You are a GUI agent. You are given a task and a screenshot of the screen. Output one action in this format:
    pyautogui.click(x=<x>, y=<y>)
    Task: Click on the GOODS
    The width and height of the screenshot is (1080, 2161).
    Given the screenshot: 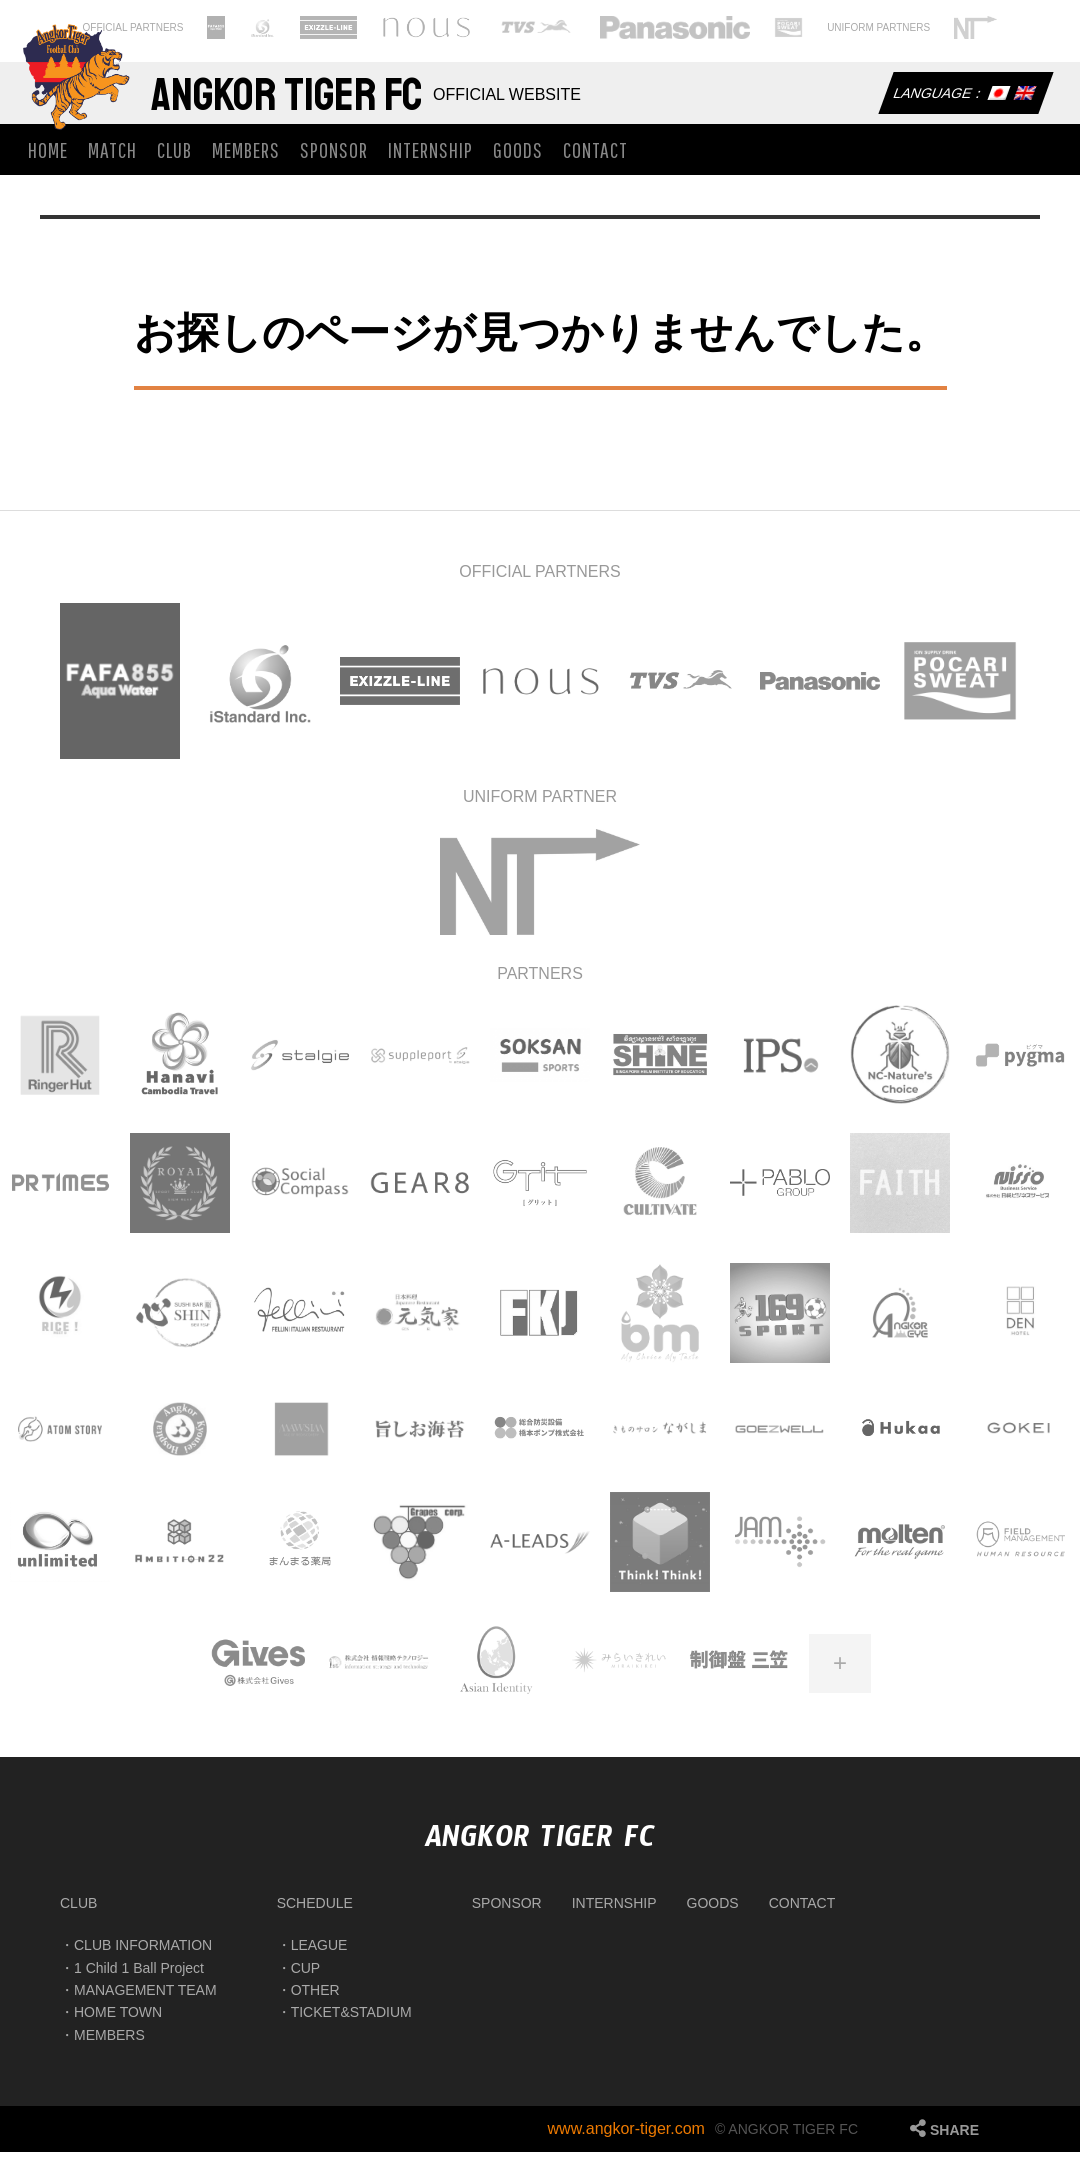 What is the action you would take?
    pyautogui.click(x=518, y=158)
    